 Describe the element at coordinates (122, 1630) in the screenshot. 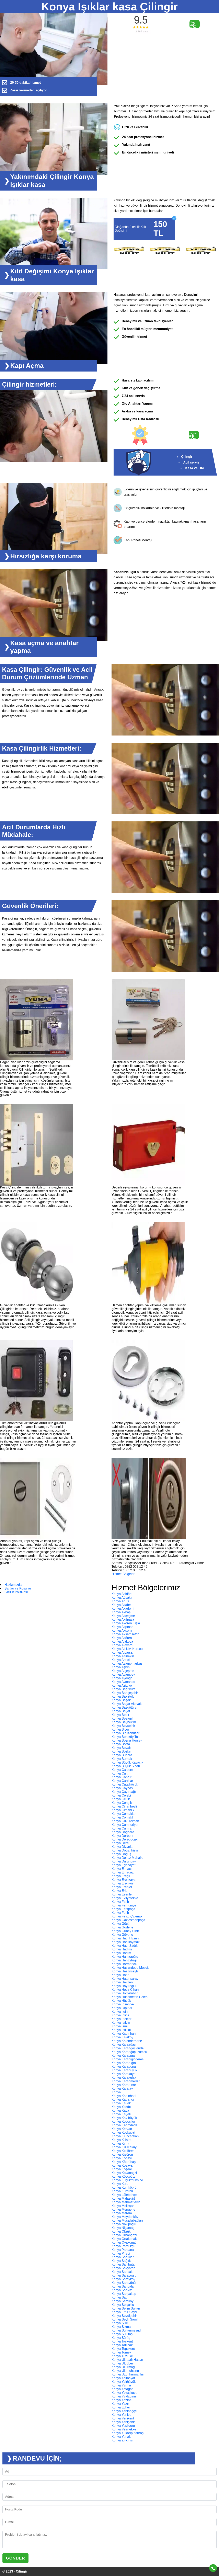

I see `Konya Akşehir` at that location.